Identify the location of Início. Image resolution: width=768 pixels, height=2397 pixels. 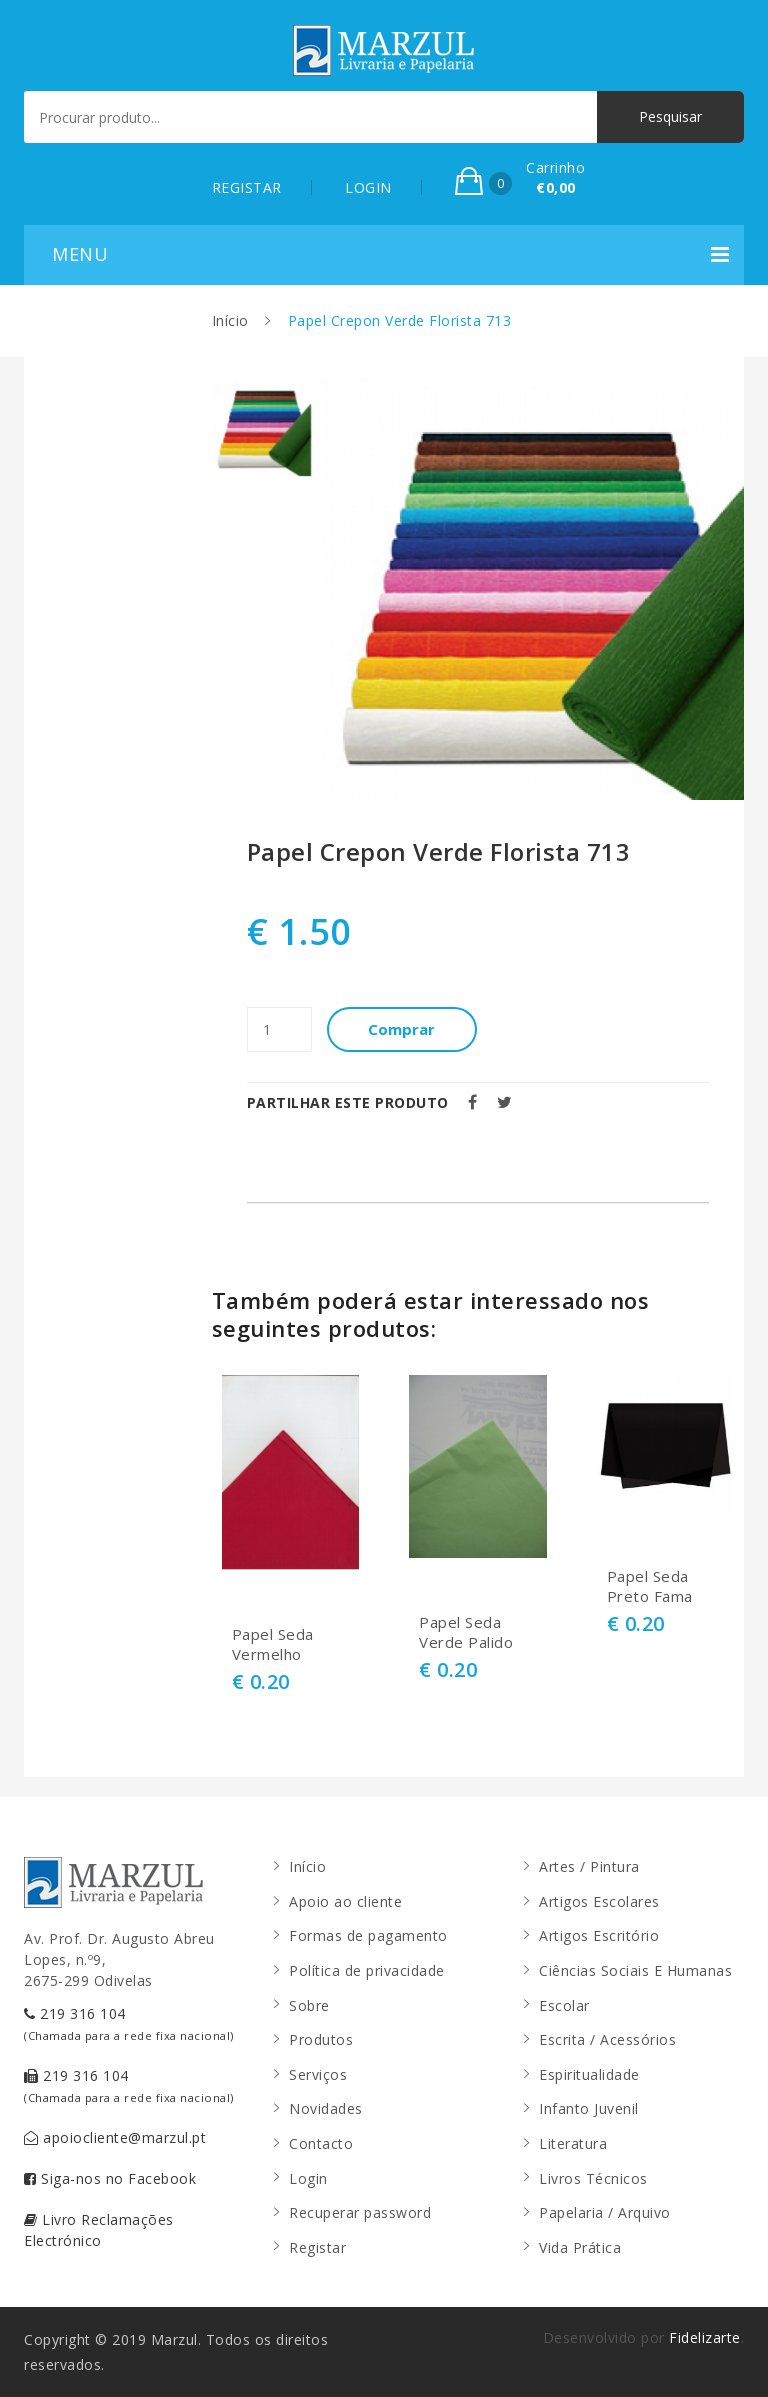
(230, 320).